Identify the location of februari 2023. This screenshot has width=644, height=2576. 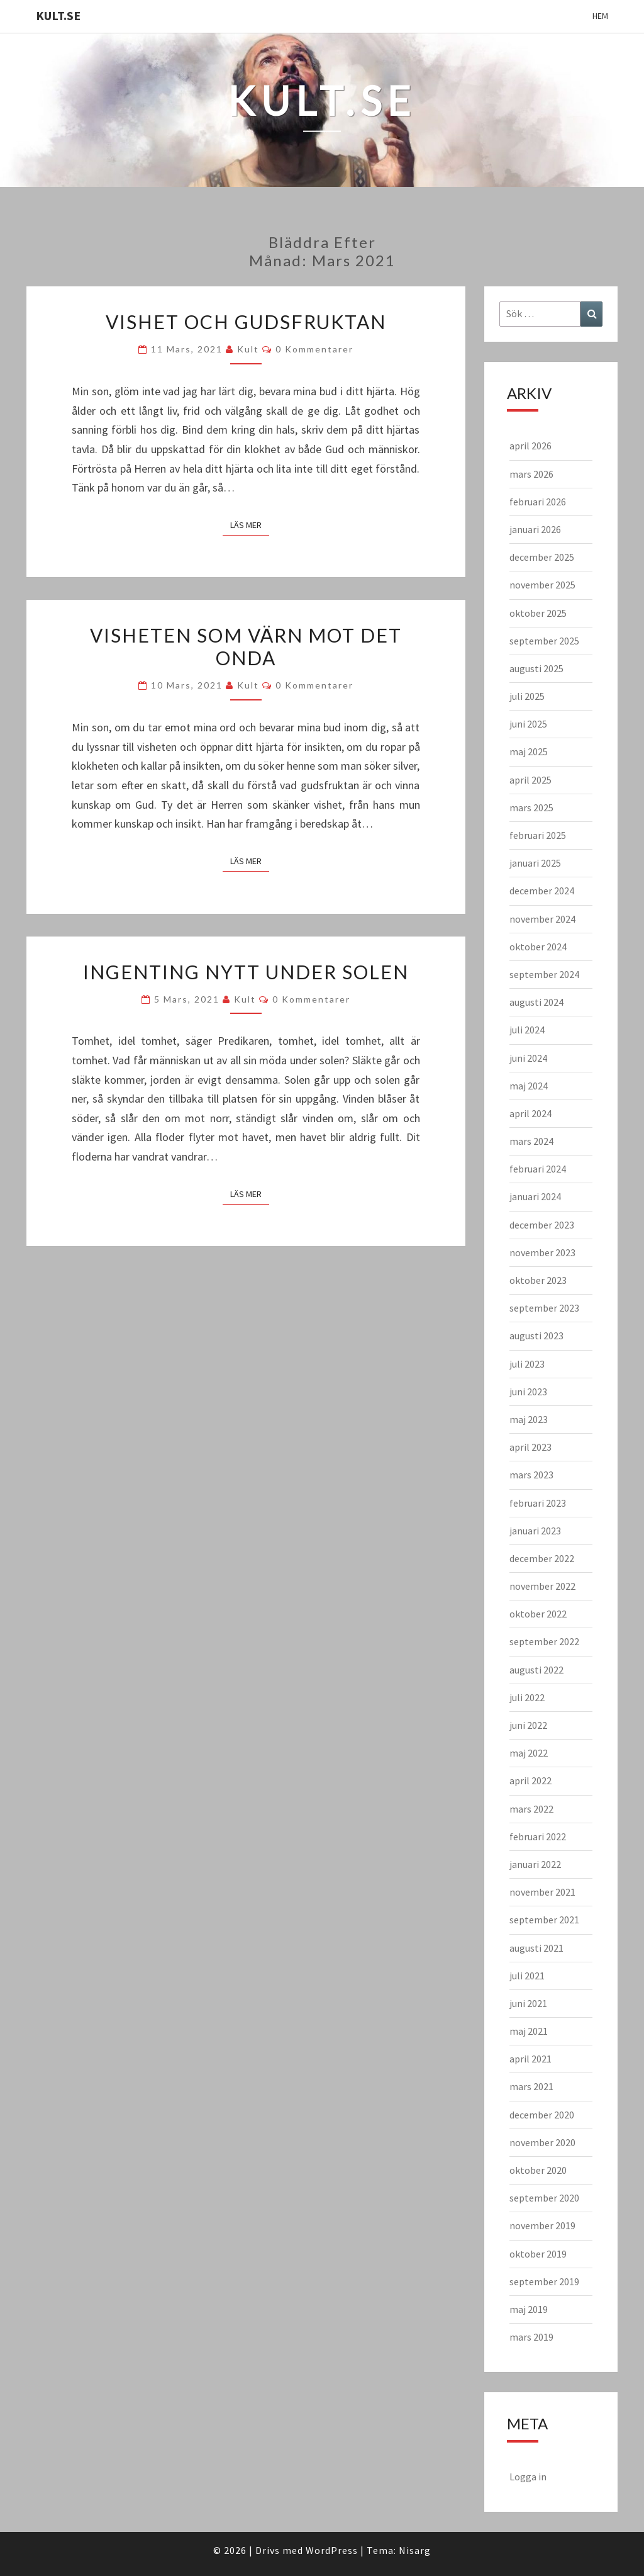
(537, 1503).